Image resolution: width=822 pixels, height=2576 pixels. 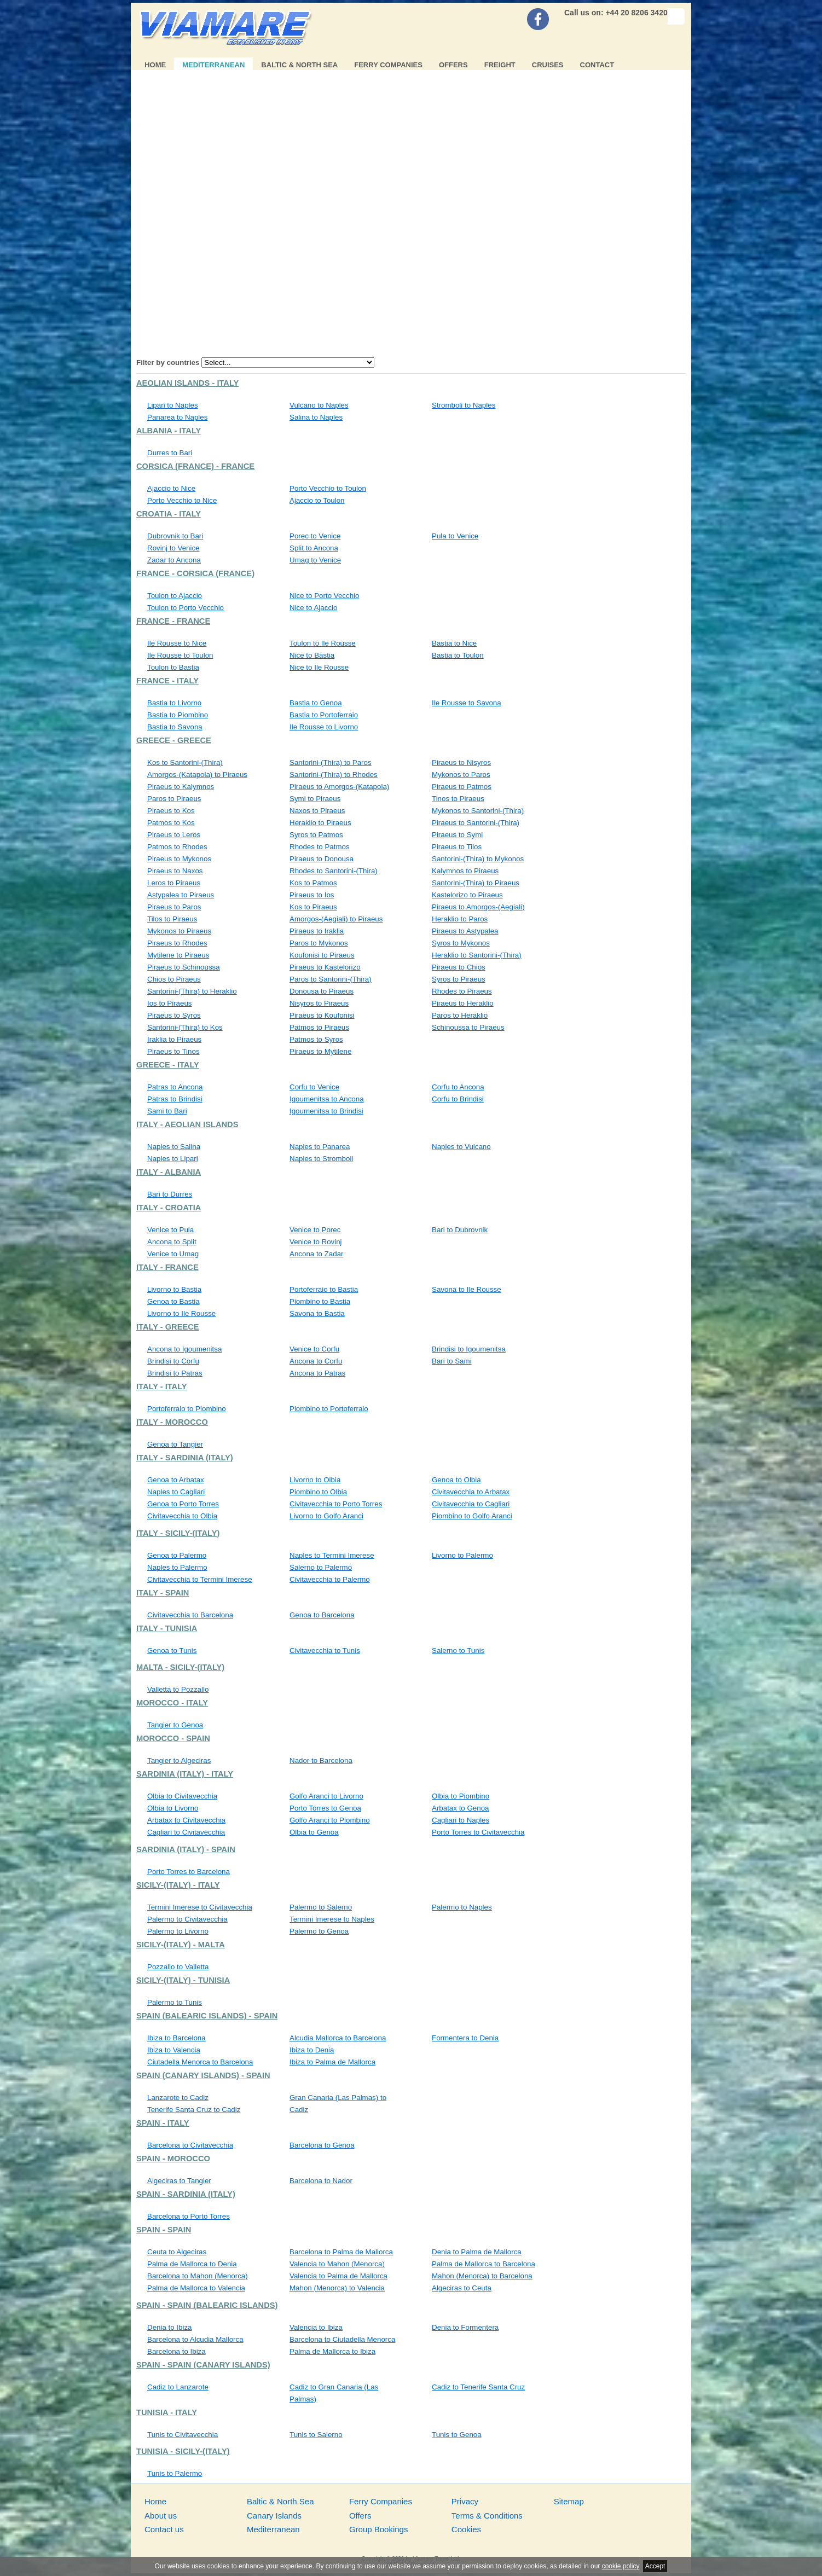 What do you see at coordinates (320, 1301) in the screenshot?
I see `Piombino to Bastia` at bounding box center [320, 1301].